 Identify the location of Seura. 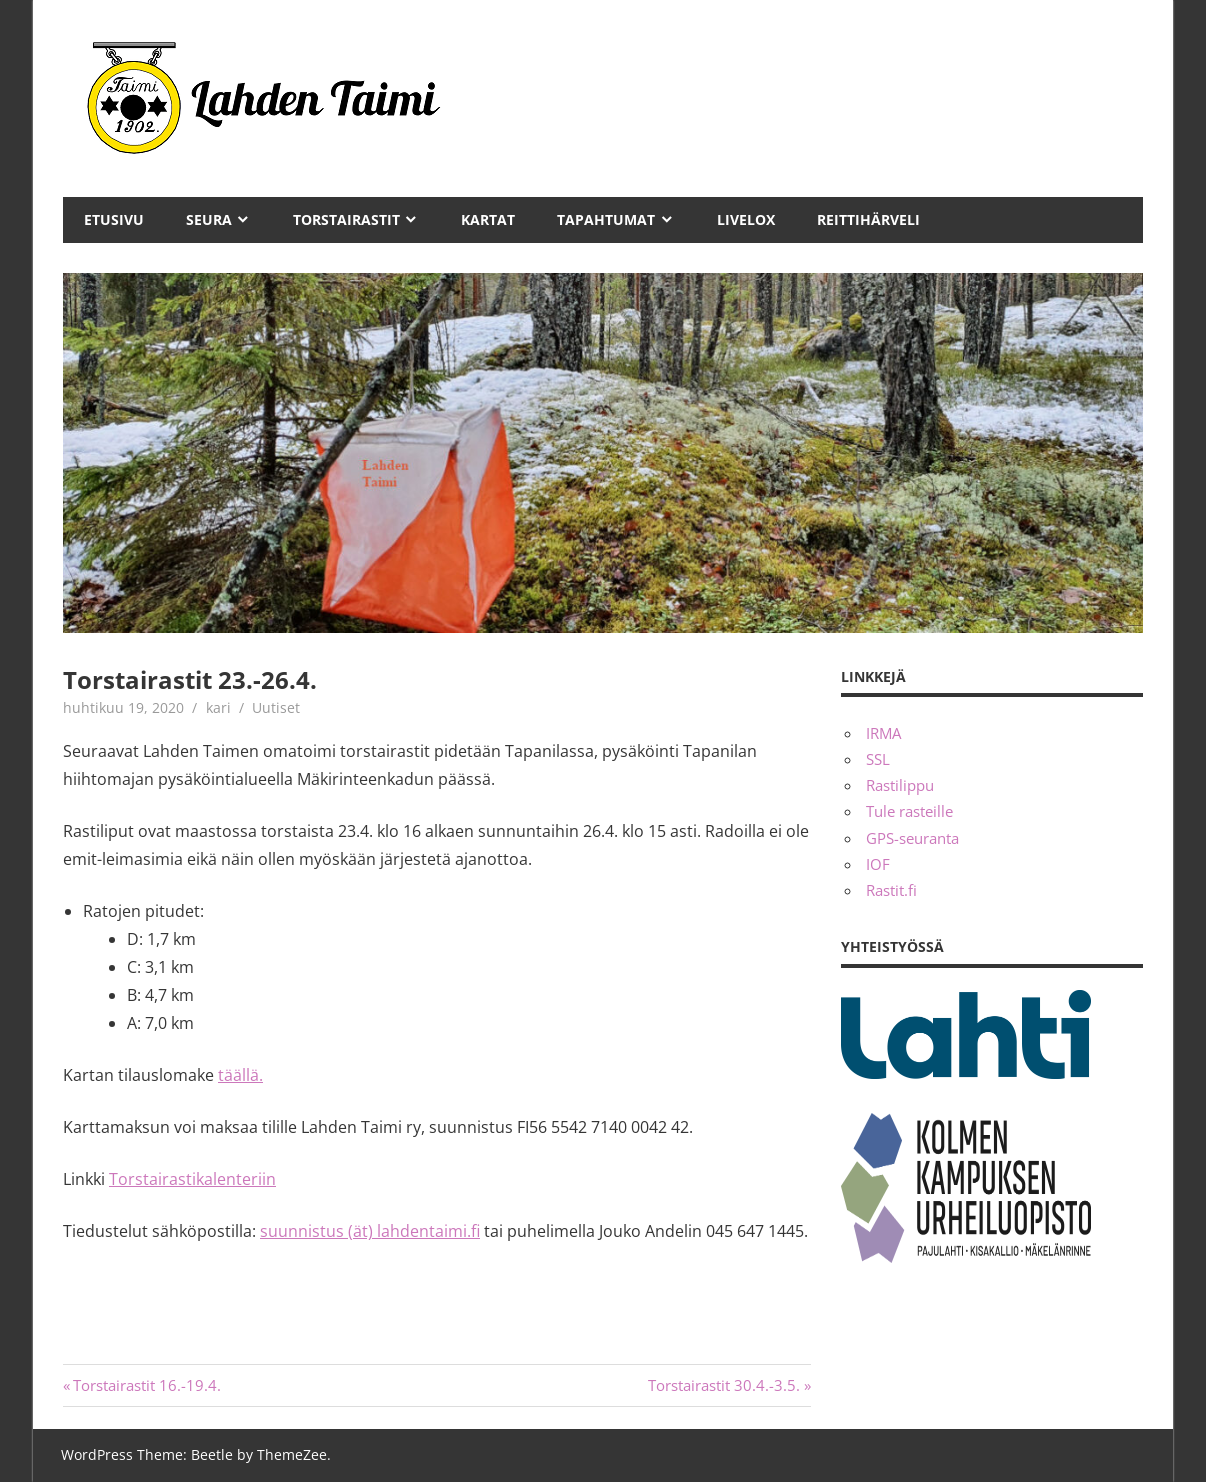
(209, 219).